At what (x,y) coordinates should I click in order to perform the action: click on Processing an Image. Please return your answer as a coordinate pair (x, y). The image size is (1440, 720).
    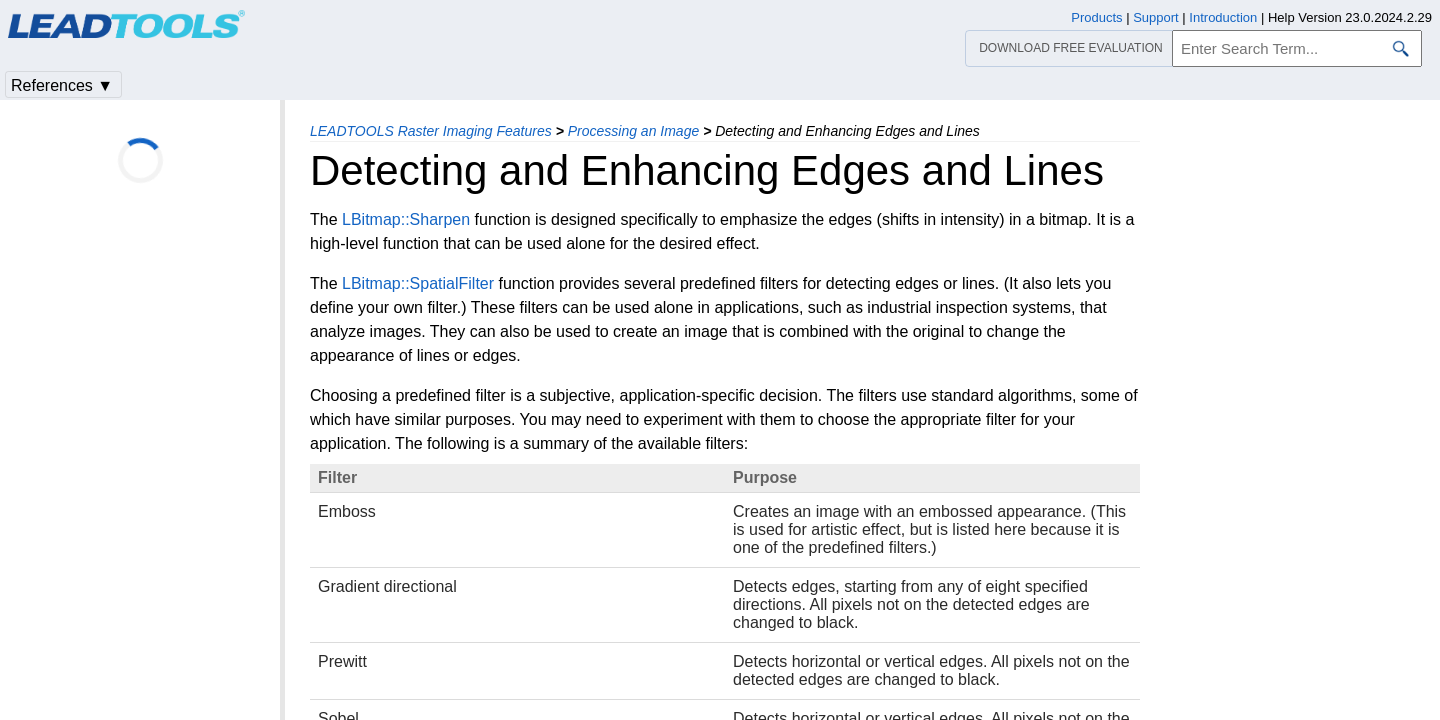
    Looking at the image, I should click on (634, 131).